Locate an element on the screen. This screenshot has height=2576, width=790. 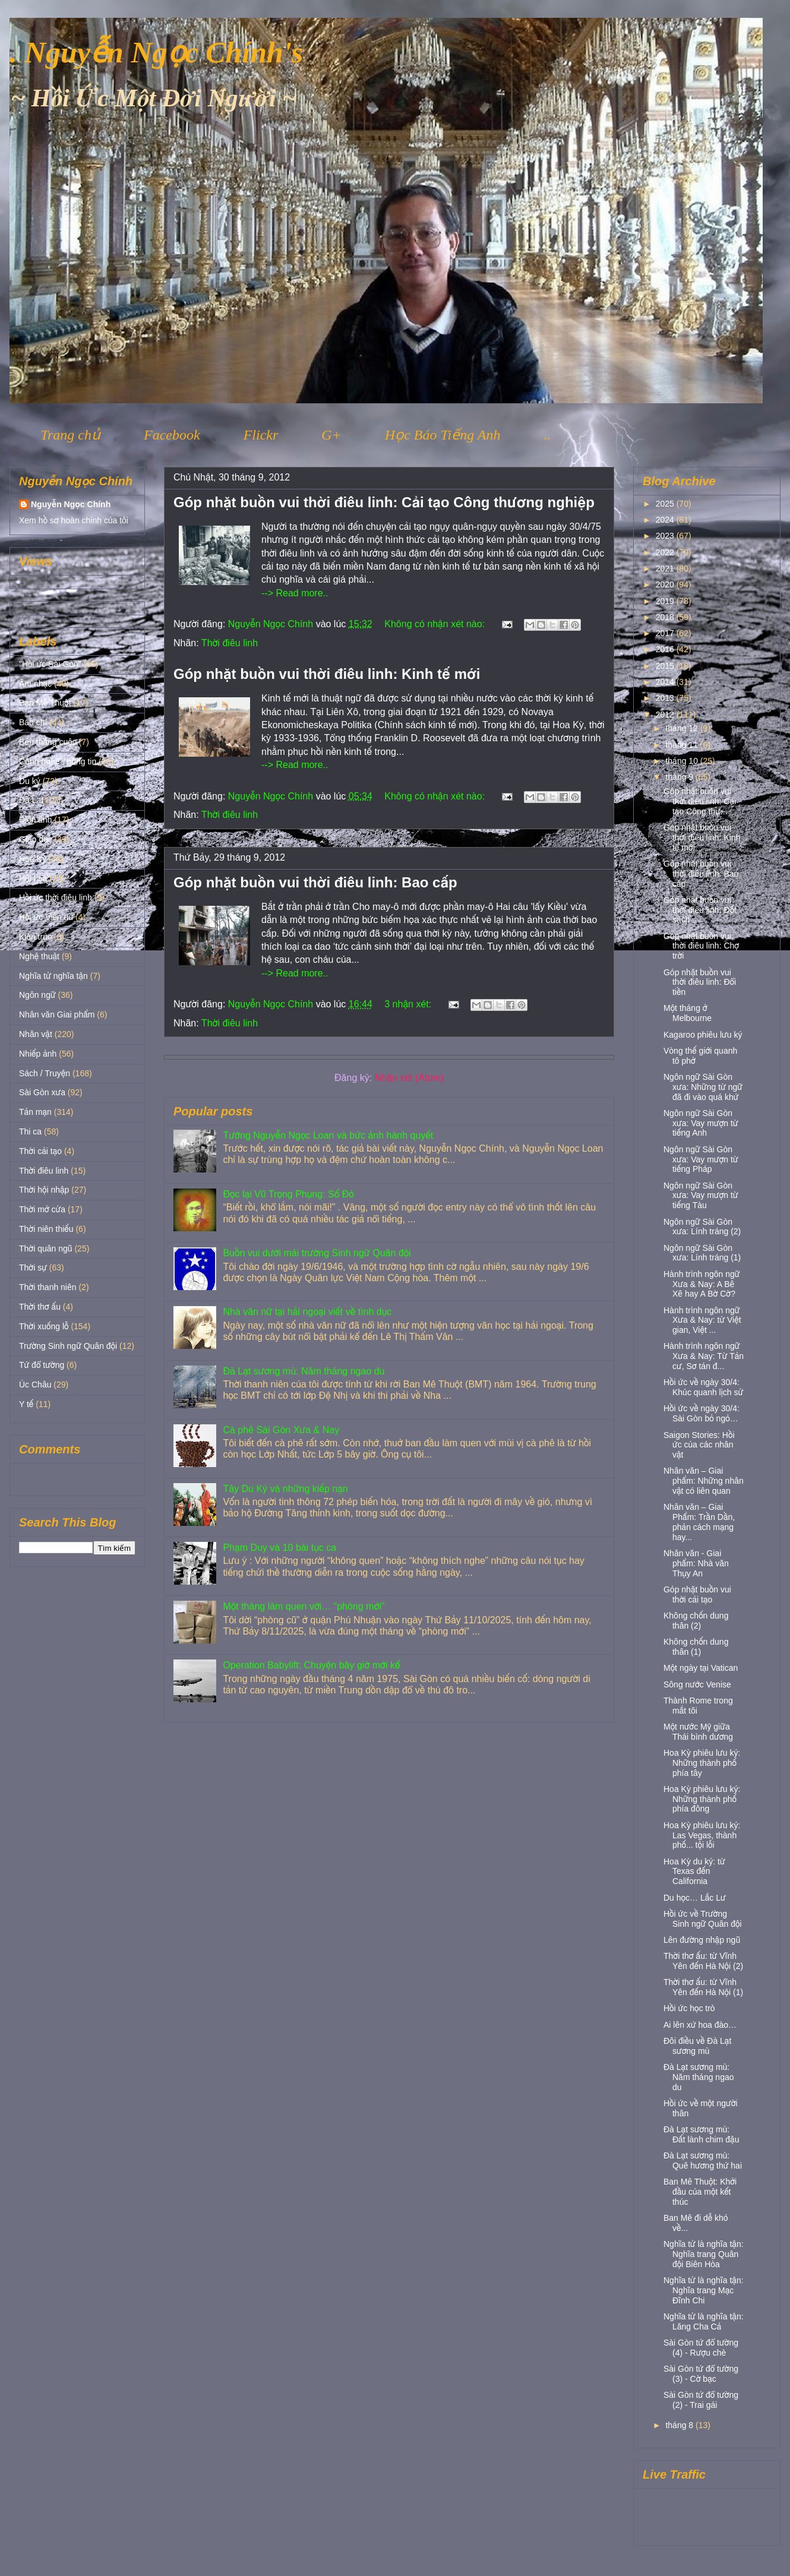
2024 is located at coordinates (666, 519).